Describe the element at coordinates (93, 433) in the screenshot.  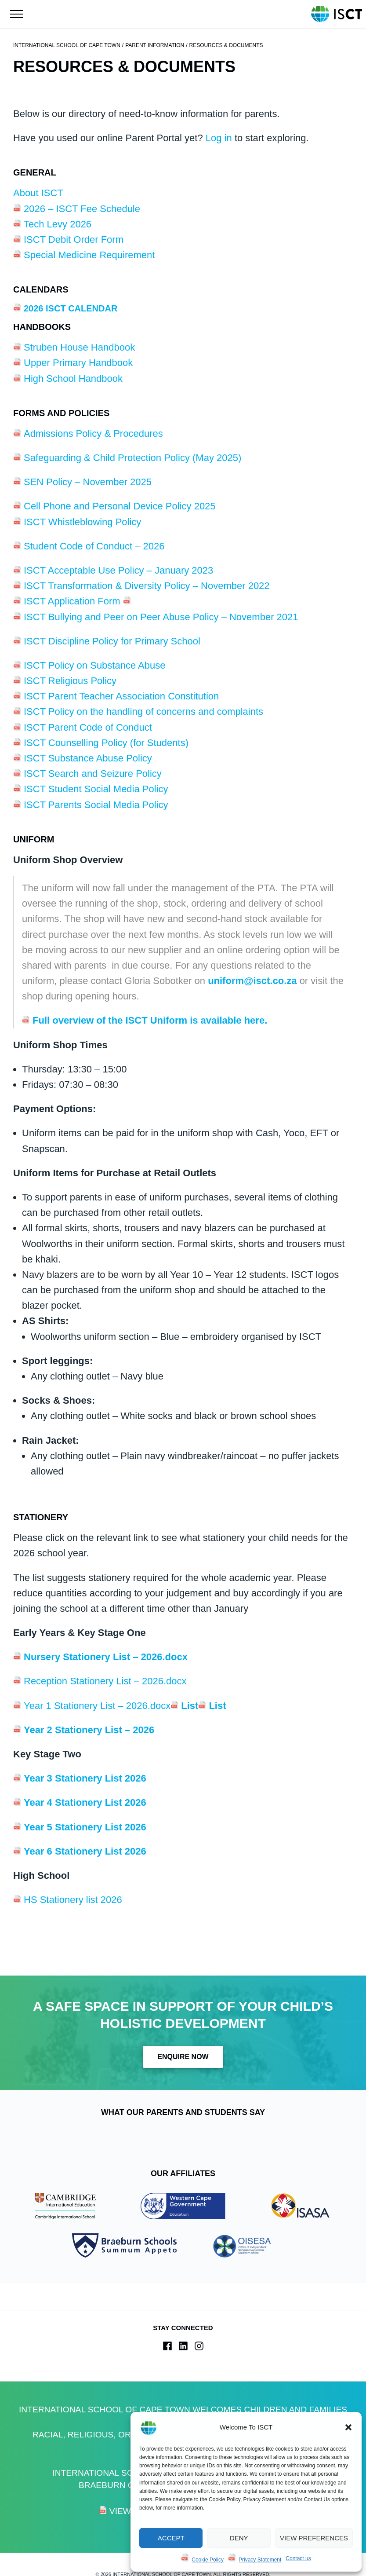
I see `Admissions Policy & Procedures` at that location.